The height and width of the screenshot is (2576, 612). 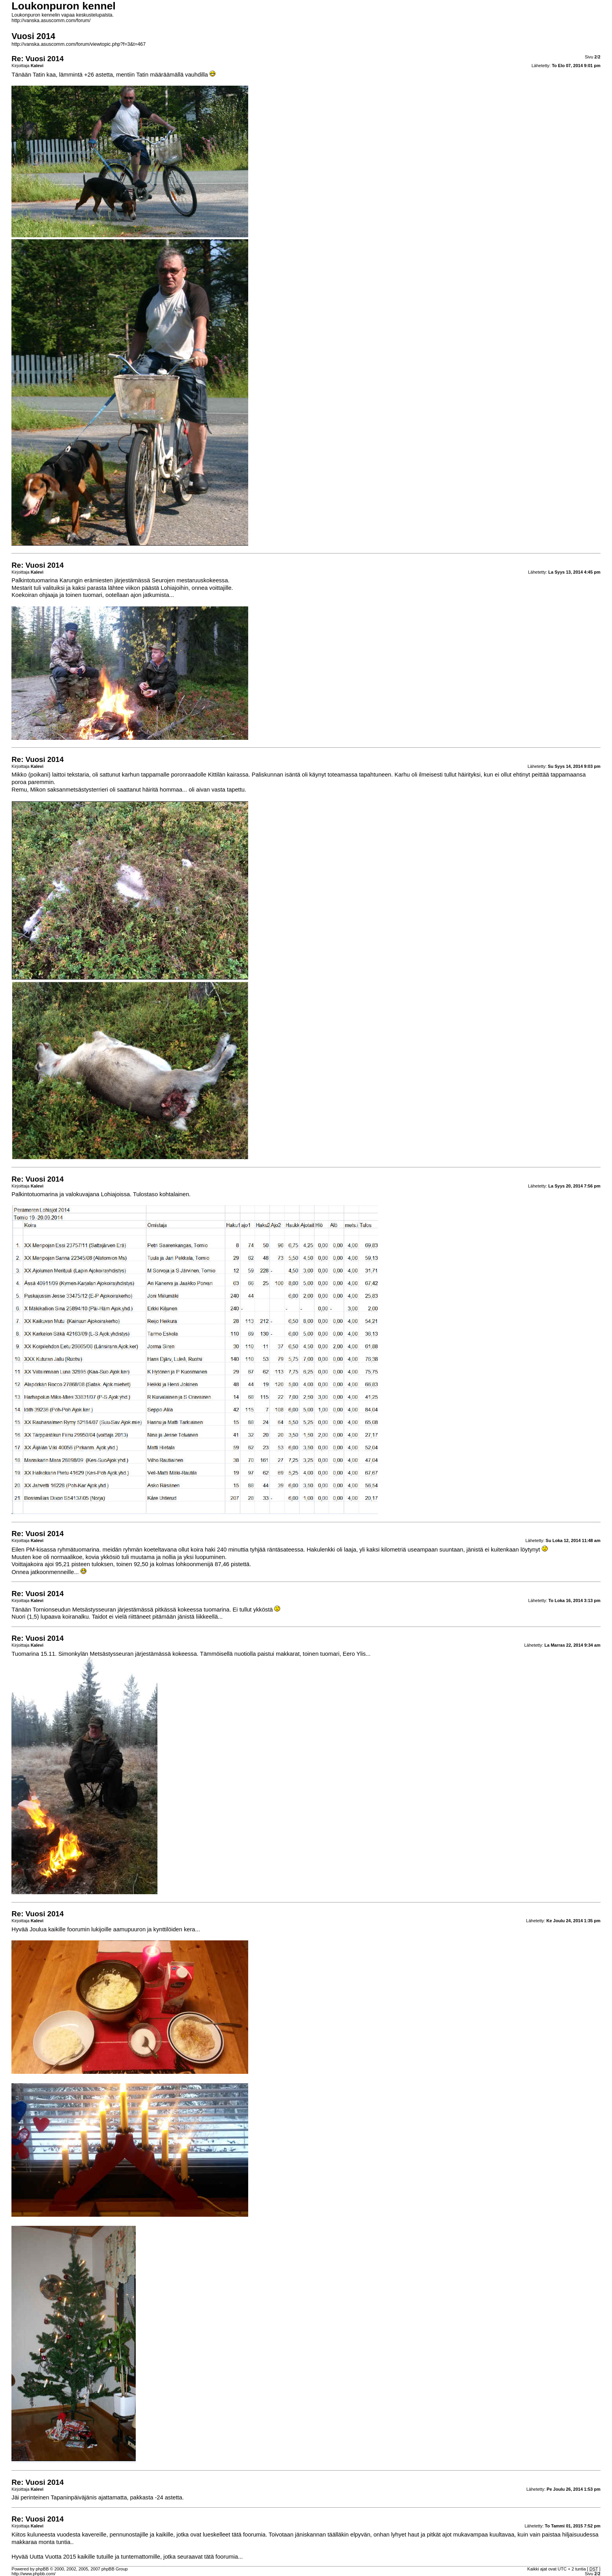 I want to click on http://vanska.asuscomm.com/forum/, so click(x=50, y=20).